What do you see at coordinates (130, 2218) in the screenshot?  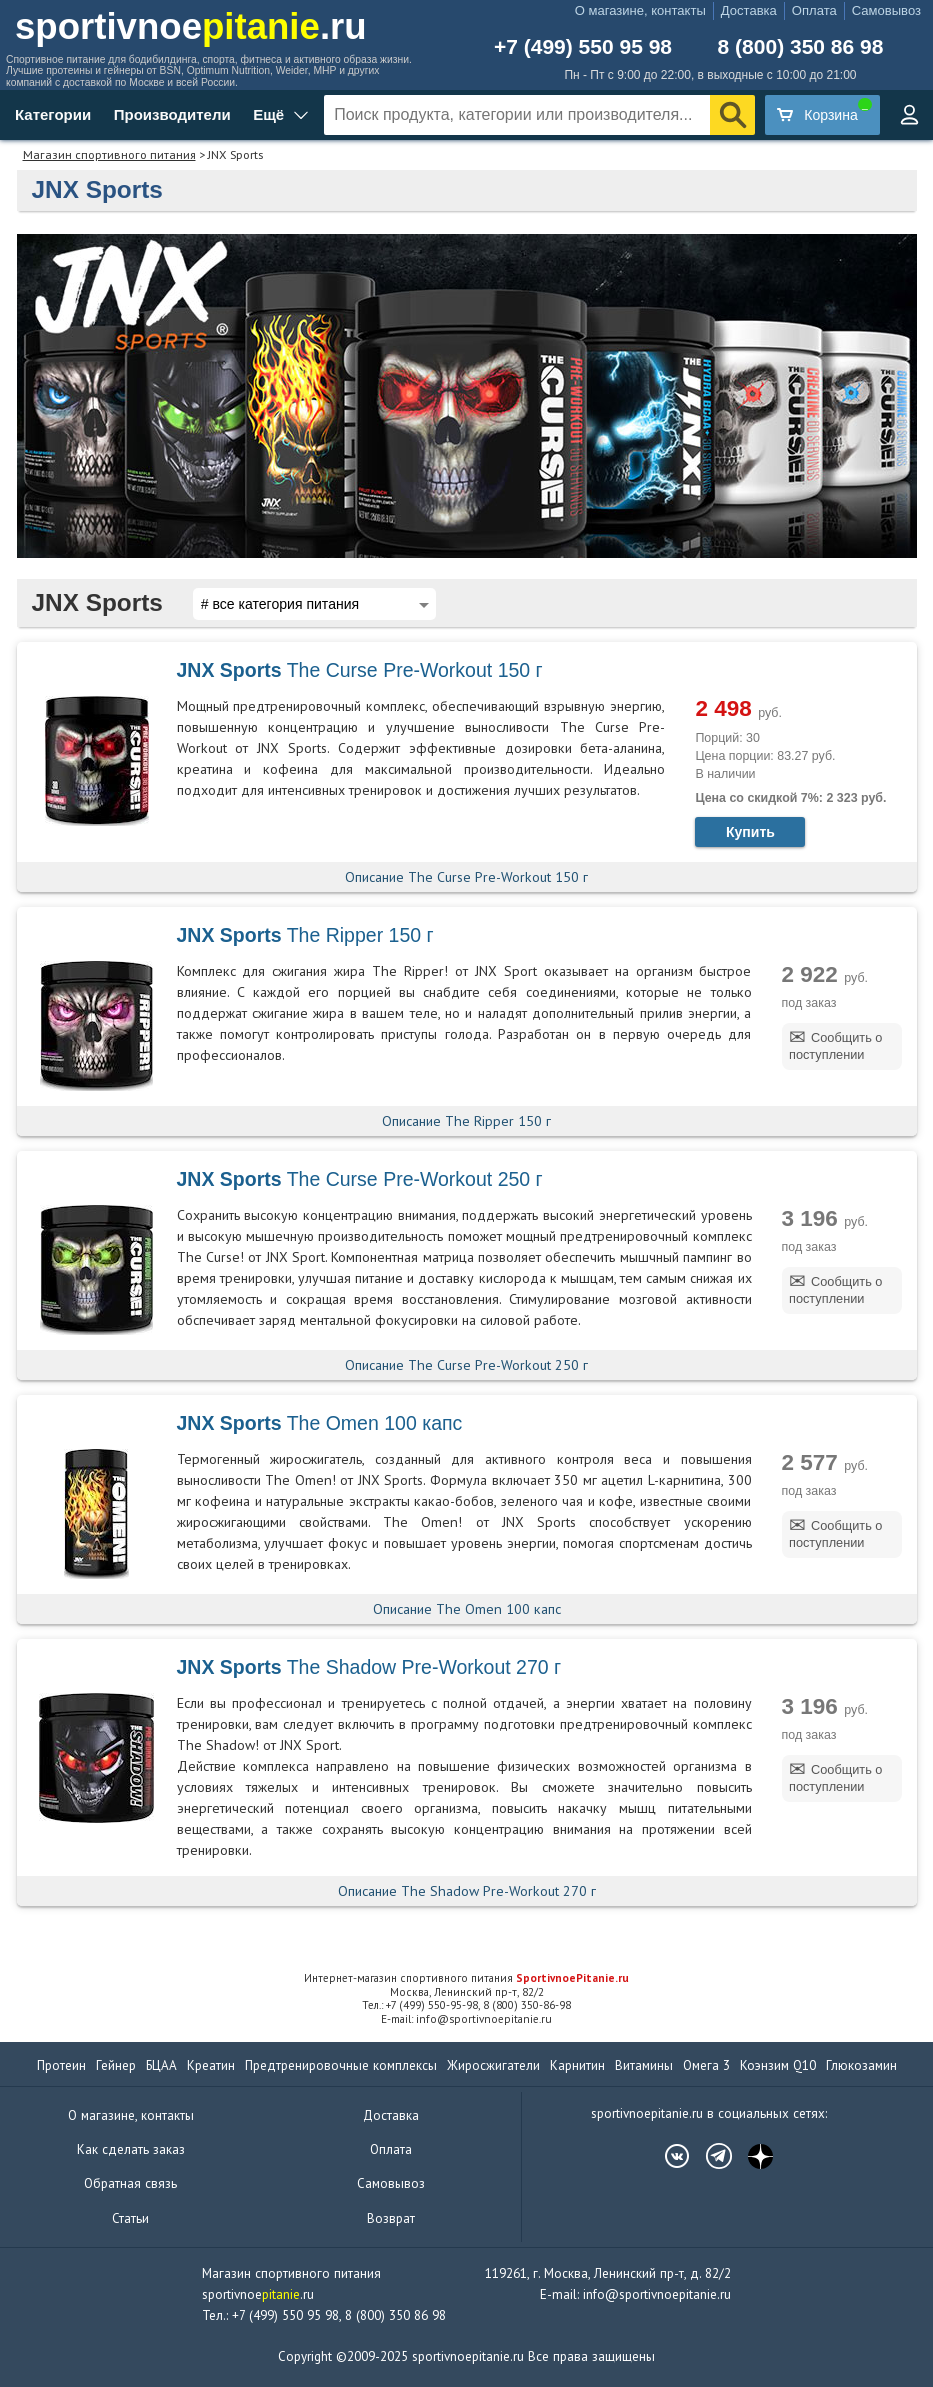 I see `Статьи` at bounding box center [130, 2218].